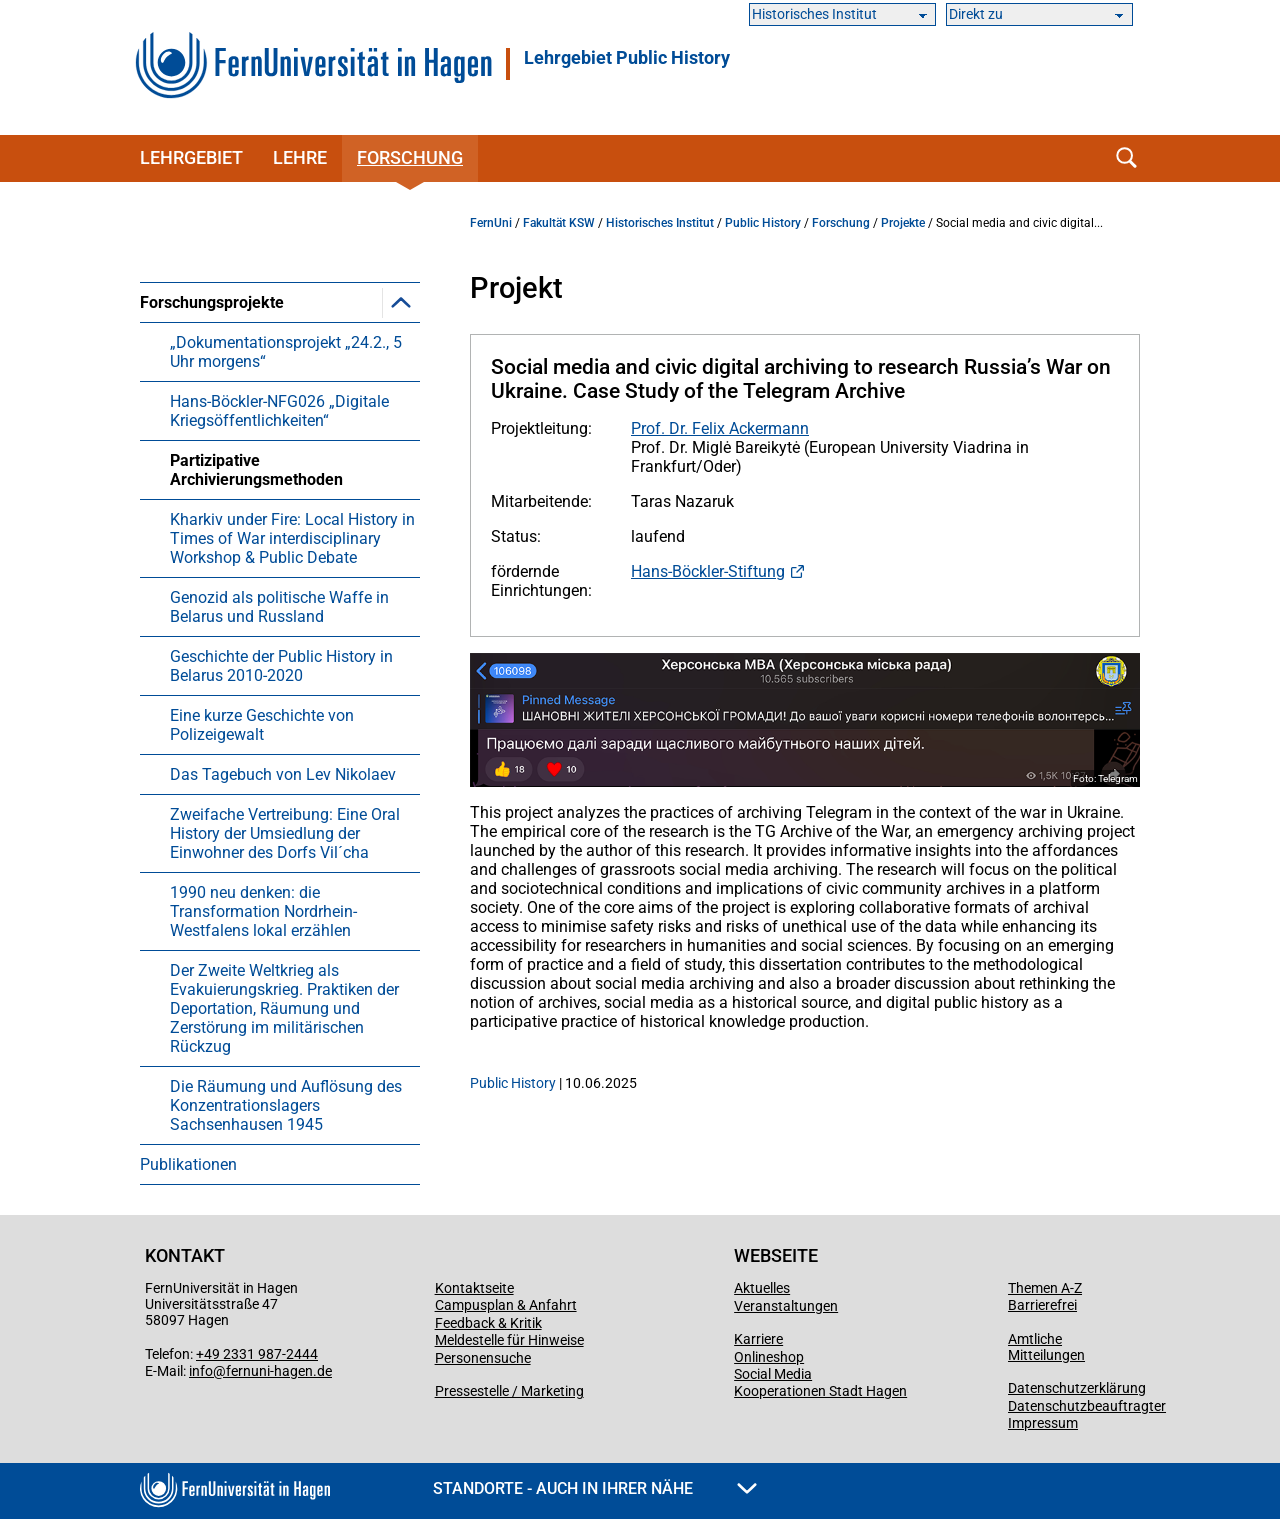 The height and width of the screenshot is (1519, 1280). Describe the element at coordinates (708, 571) in the screenshot. I see `Hans-Böckler-Stiftung` at that location.